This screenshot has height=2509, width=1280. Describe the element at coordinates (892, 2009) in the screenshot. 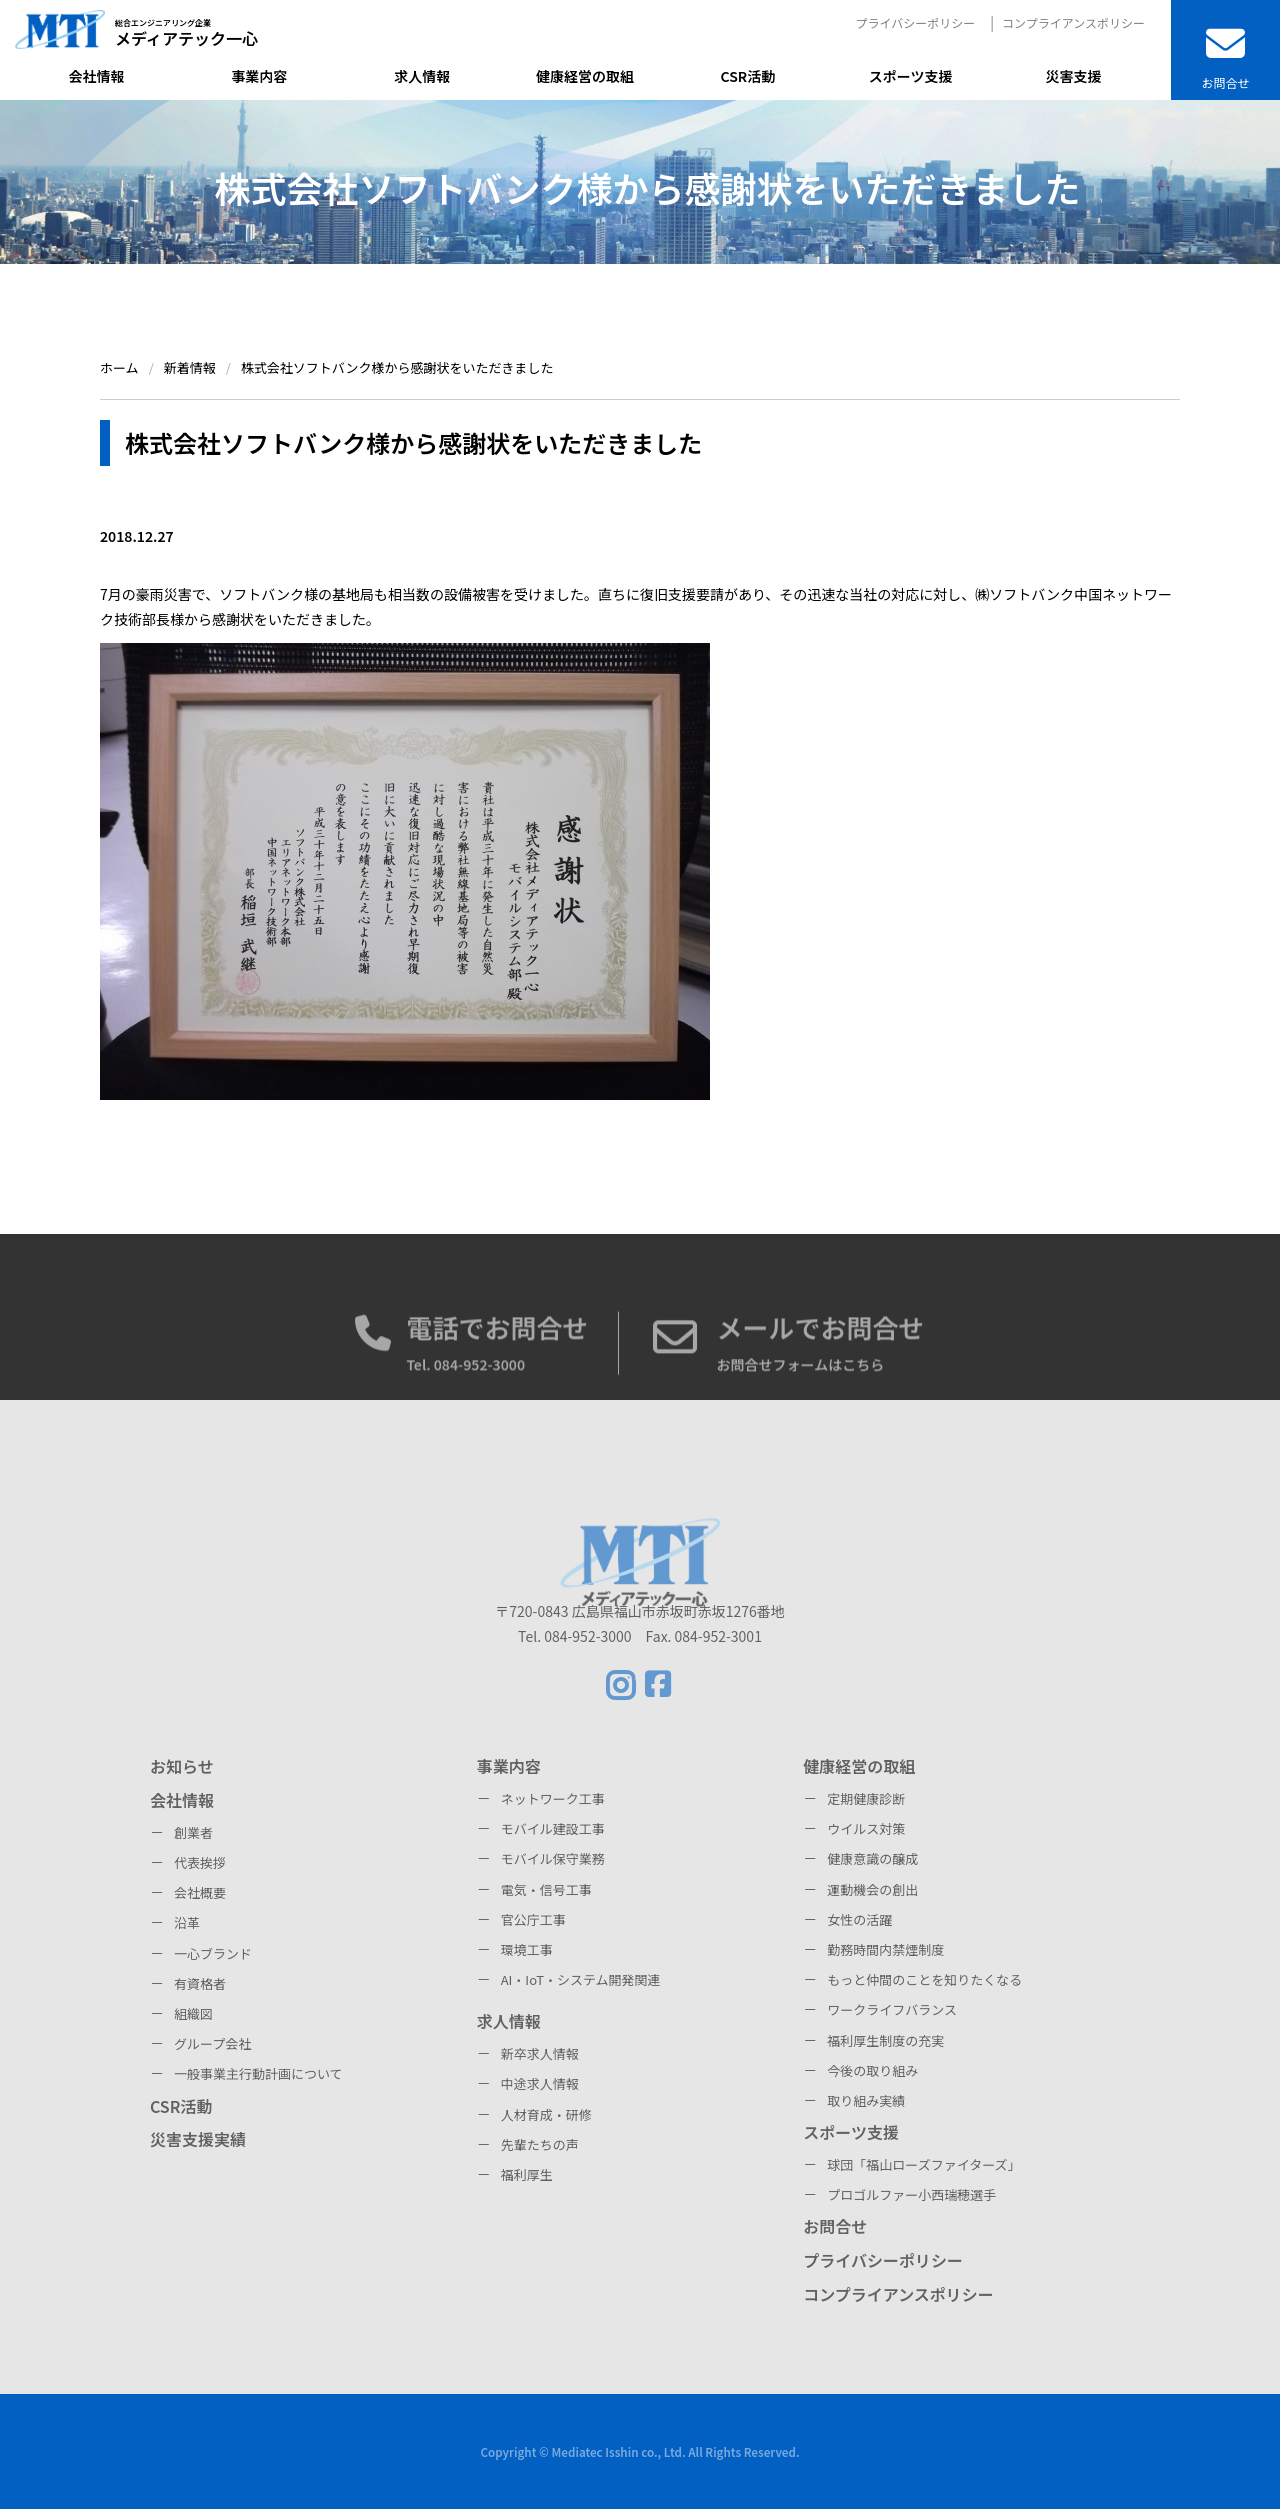

I see `ワークライフバランス` at that location.